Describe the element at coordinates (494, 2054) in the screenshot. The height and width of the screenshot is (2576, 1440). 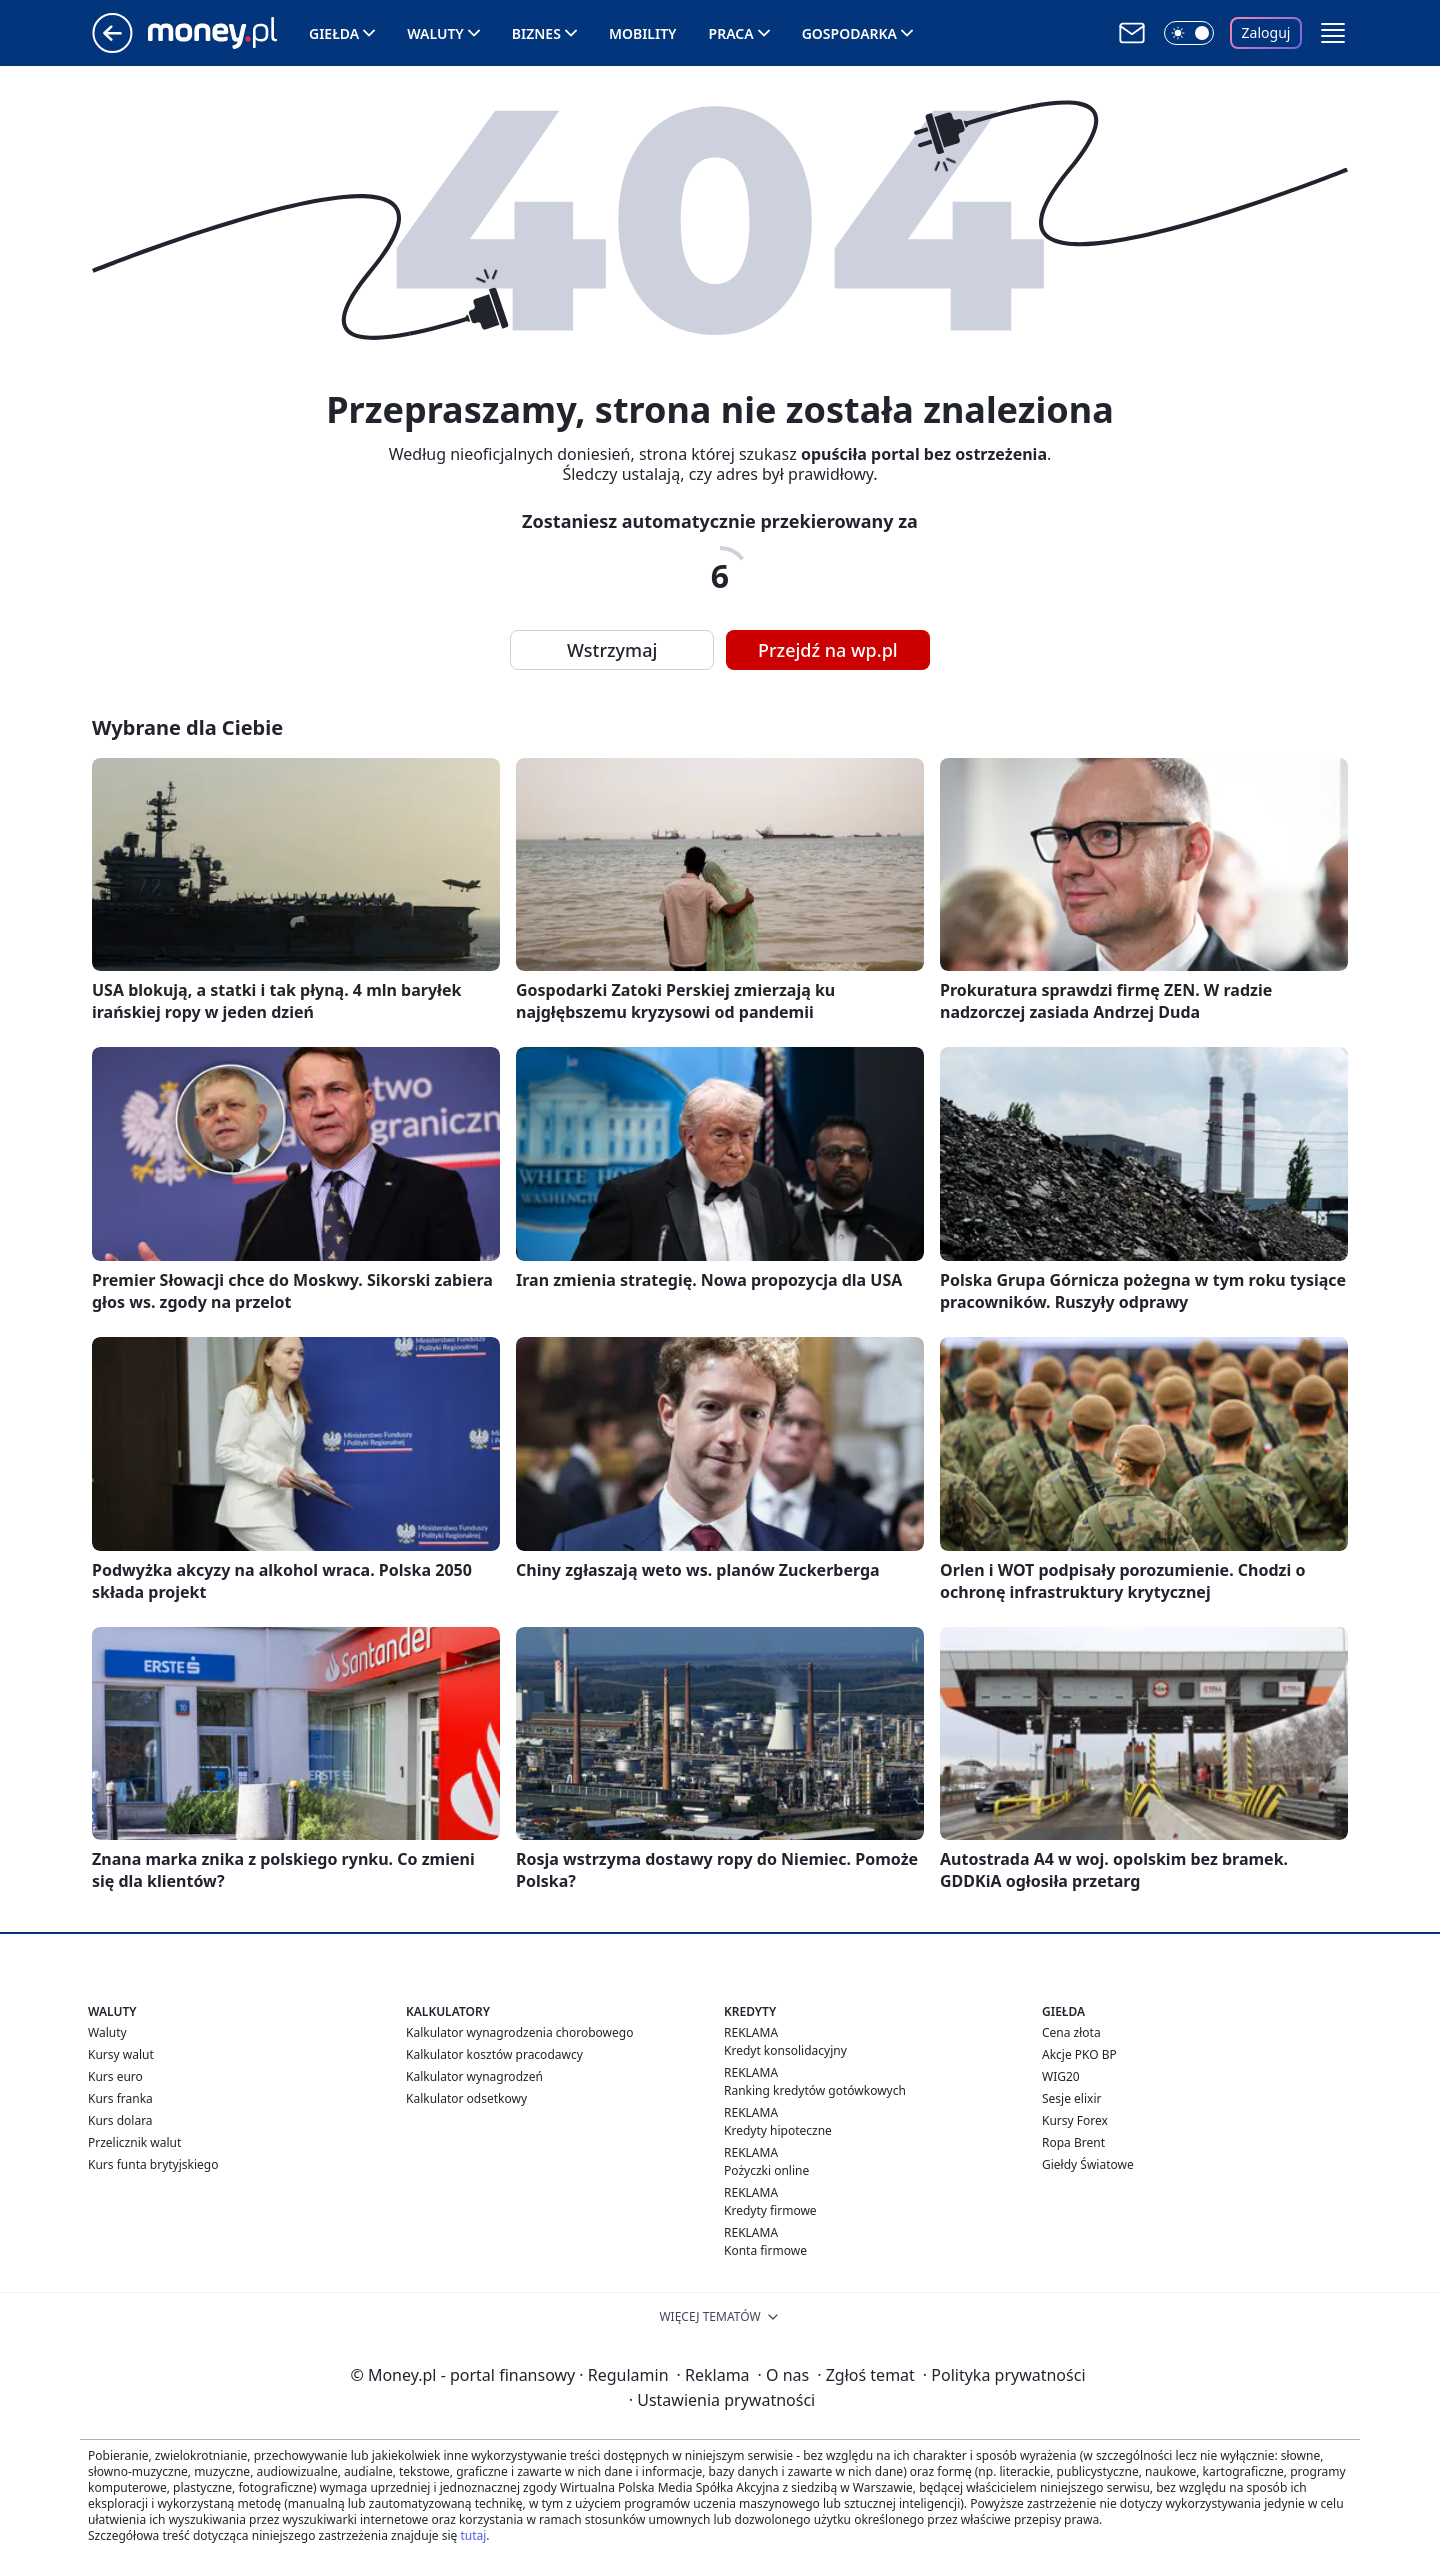
I see `Kalkulator kosztów pracodawcy` at that location.